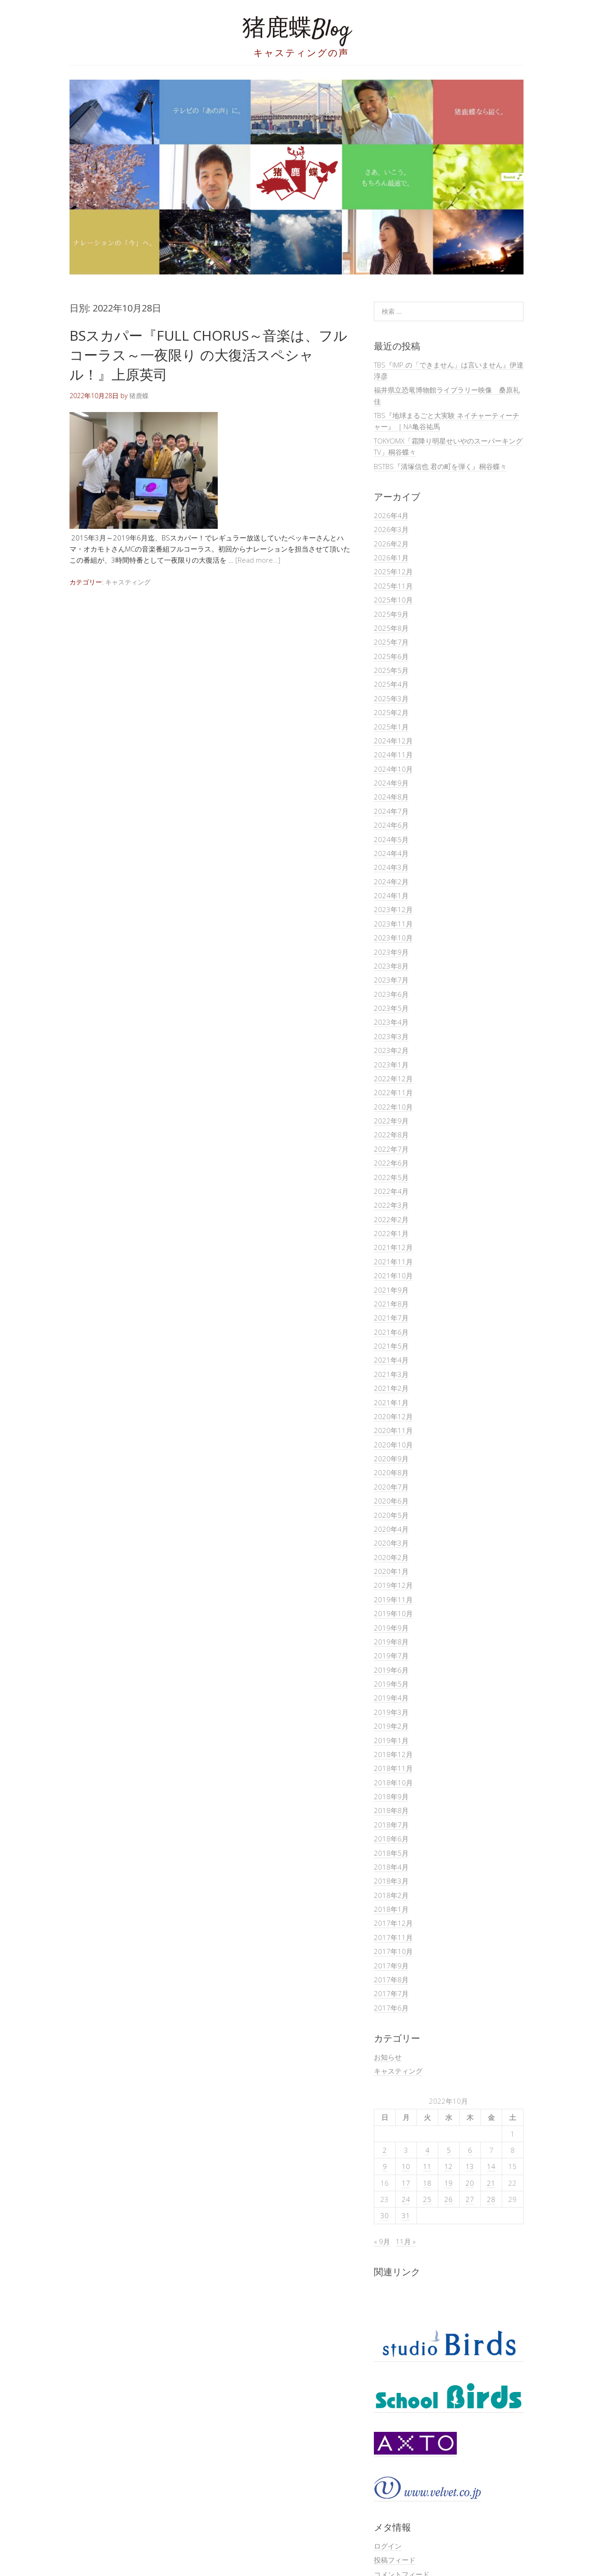 This screenshot has height=2576, width=593. I want to click on « 9月, so click(382, 2241).